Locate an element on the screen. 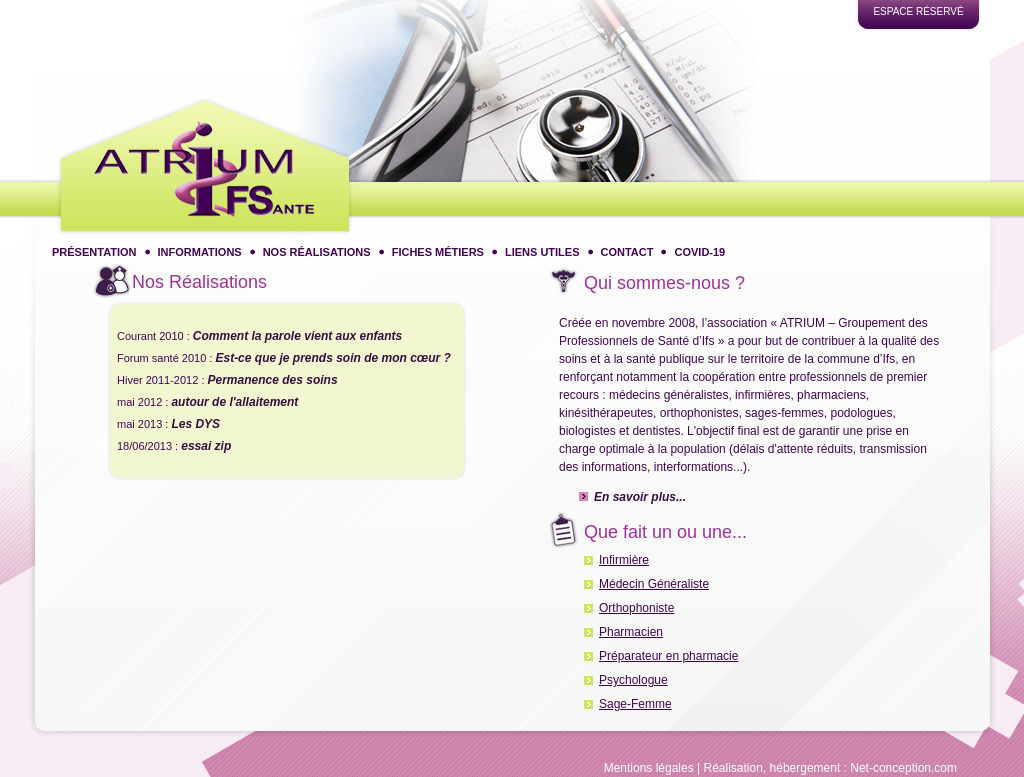  Orthophoniste is located at coordinates (636, 607).